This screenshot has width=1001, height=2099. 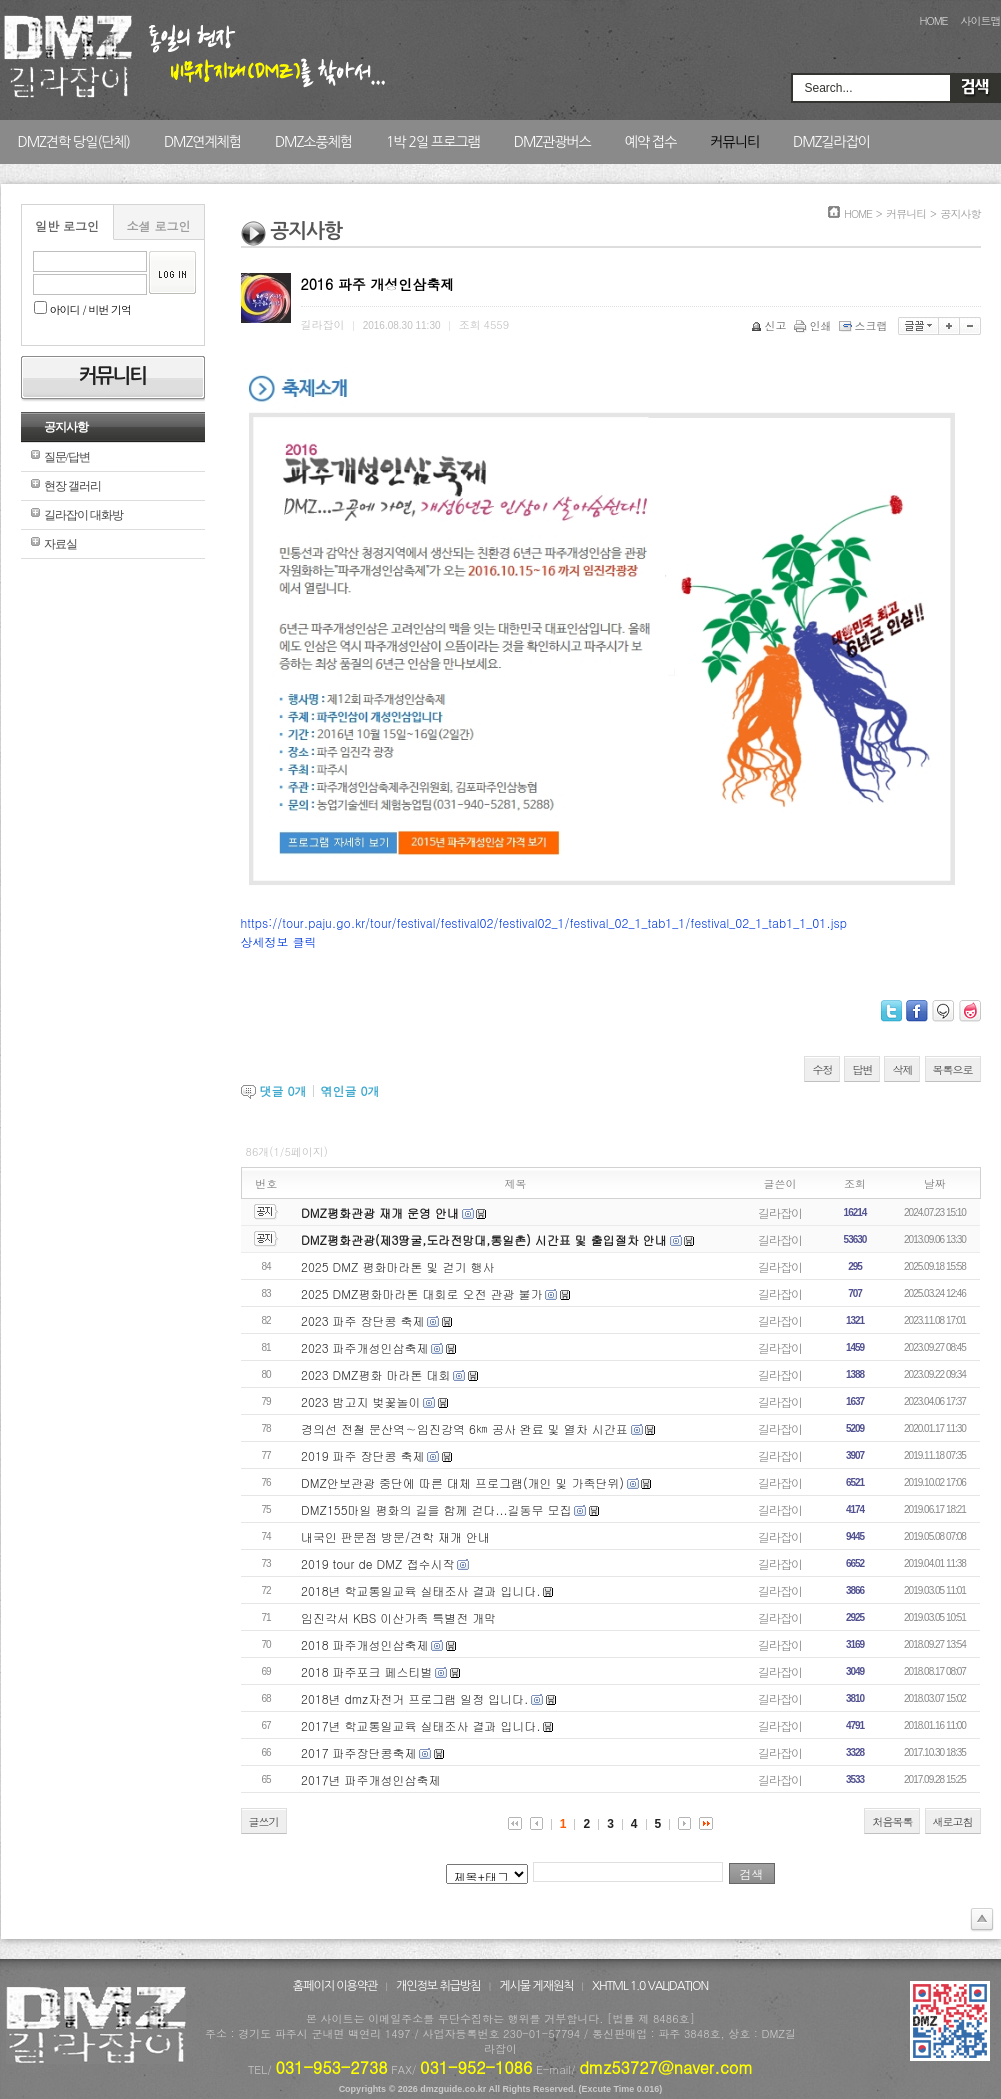 What do you see at coordinates (363, 1320) in the screenshot?
I see `2023 파주 장단콩 축제` at bounding box center [363, 1320].